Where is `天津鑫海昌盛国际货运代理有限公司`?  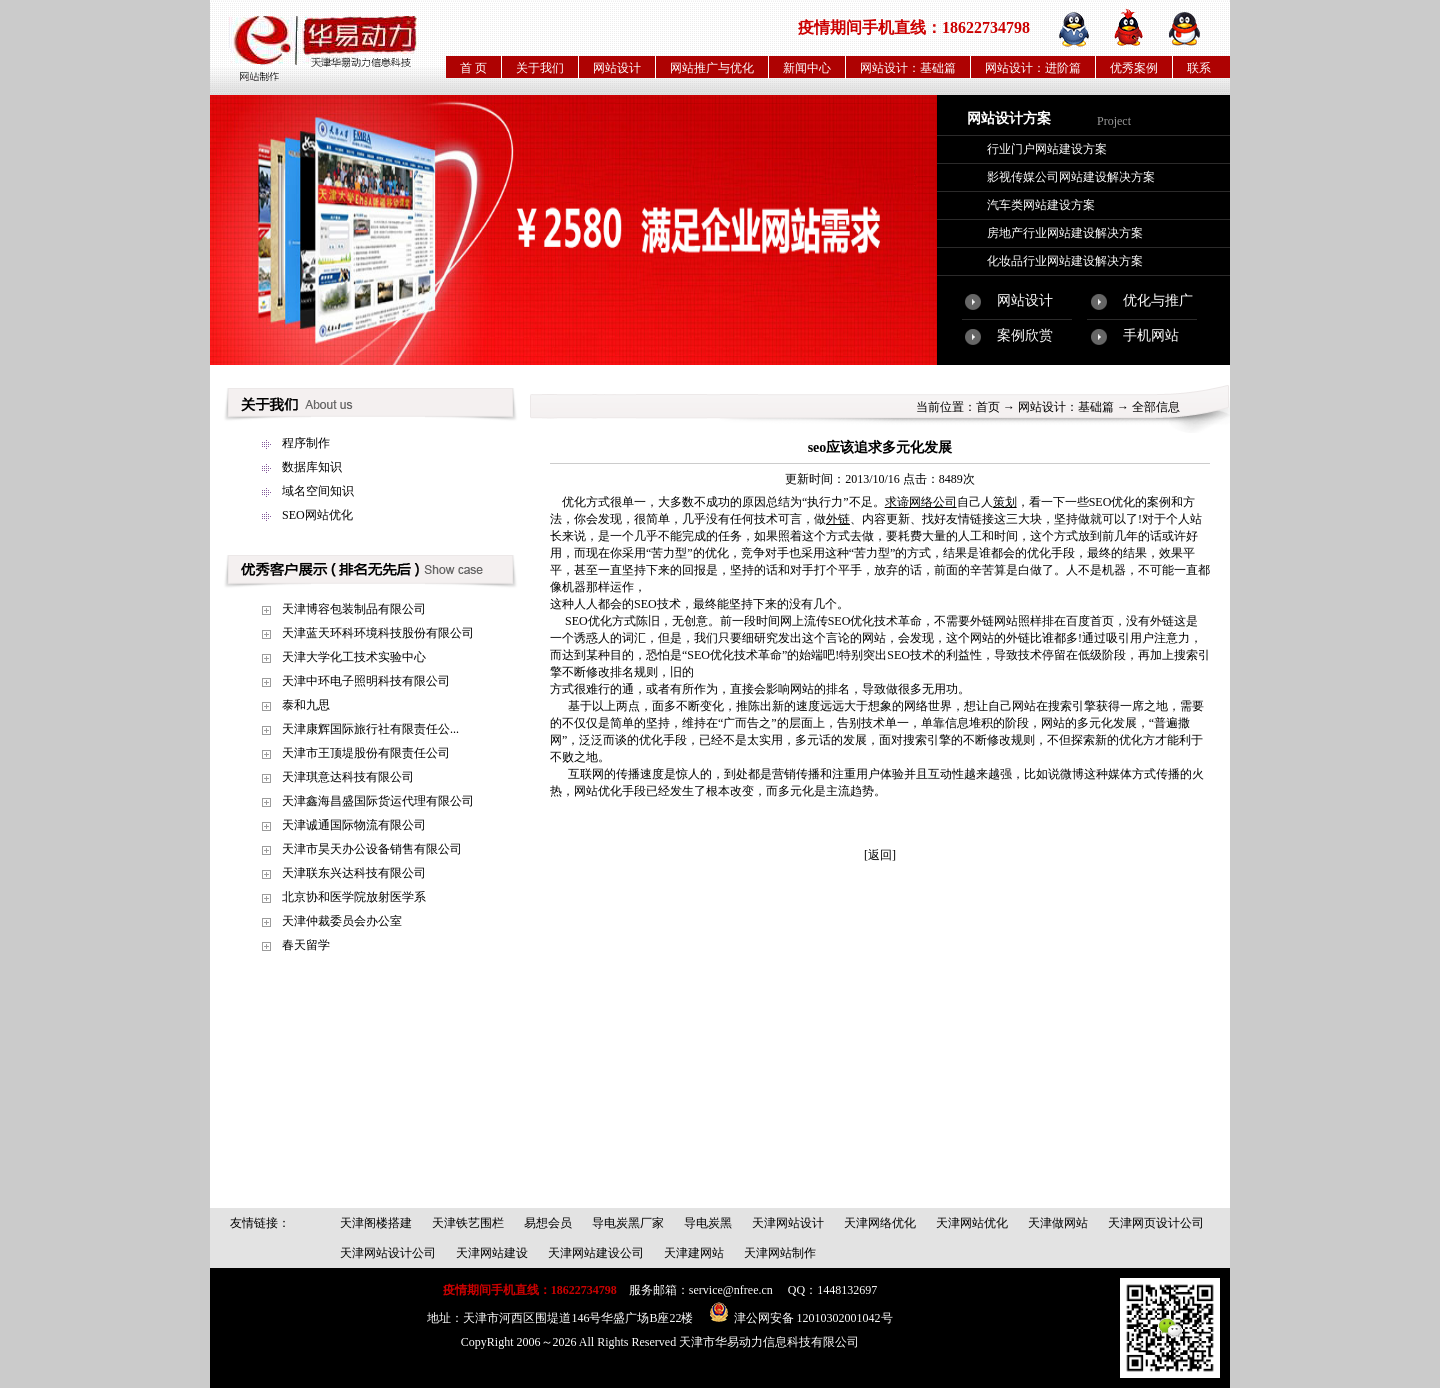
天津鑫海昌盛国际货运代理有限公司 is located at coordinates (378, 801).